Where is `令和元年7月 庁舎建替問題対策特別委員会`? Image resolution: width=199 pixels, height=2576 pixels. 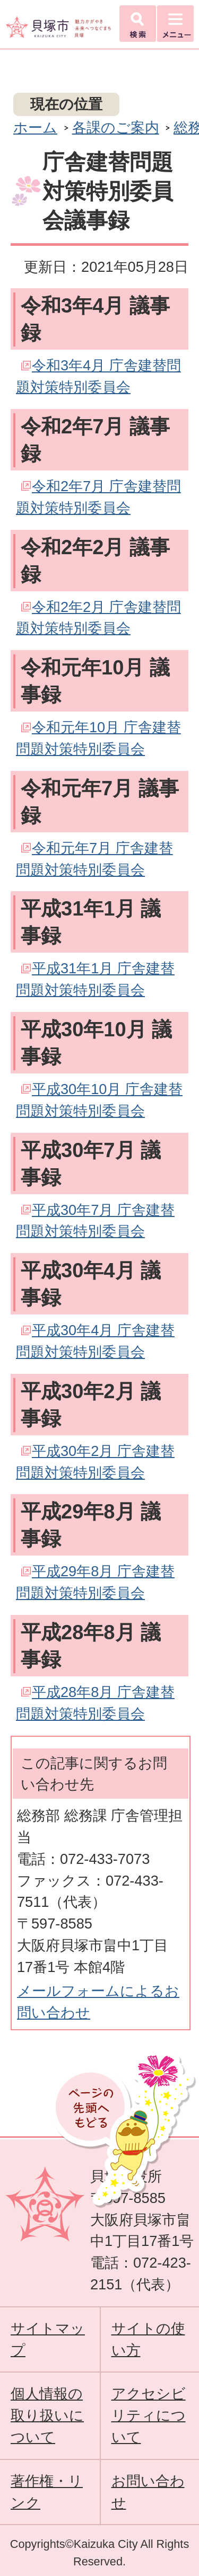
令和元年7月 庁舎建替問題対策特別委員会 is located at coordinates (94, 859).